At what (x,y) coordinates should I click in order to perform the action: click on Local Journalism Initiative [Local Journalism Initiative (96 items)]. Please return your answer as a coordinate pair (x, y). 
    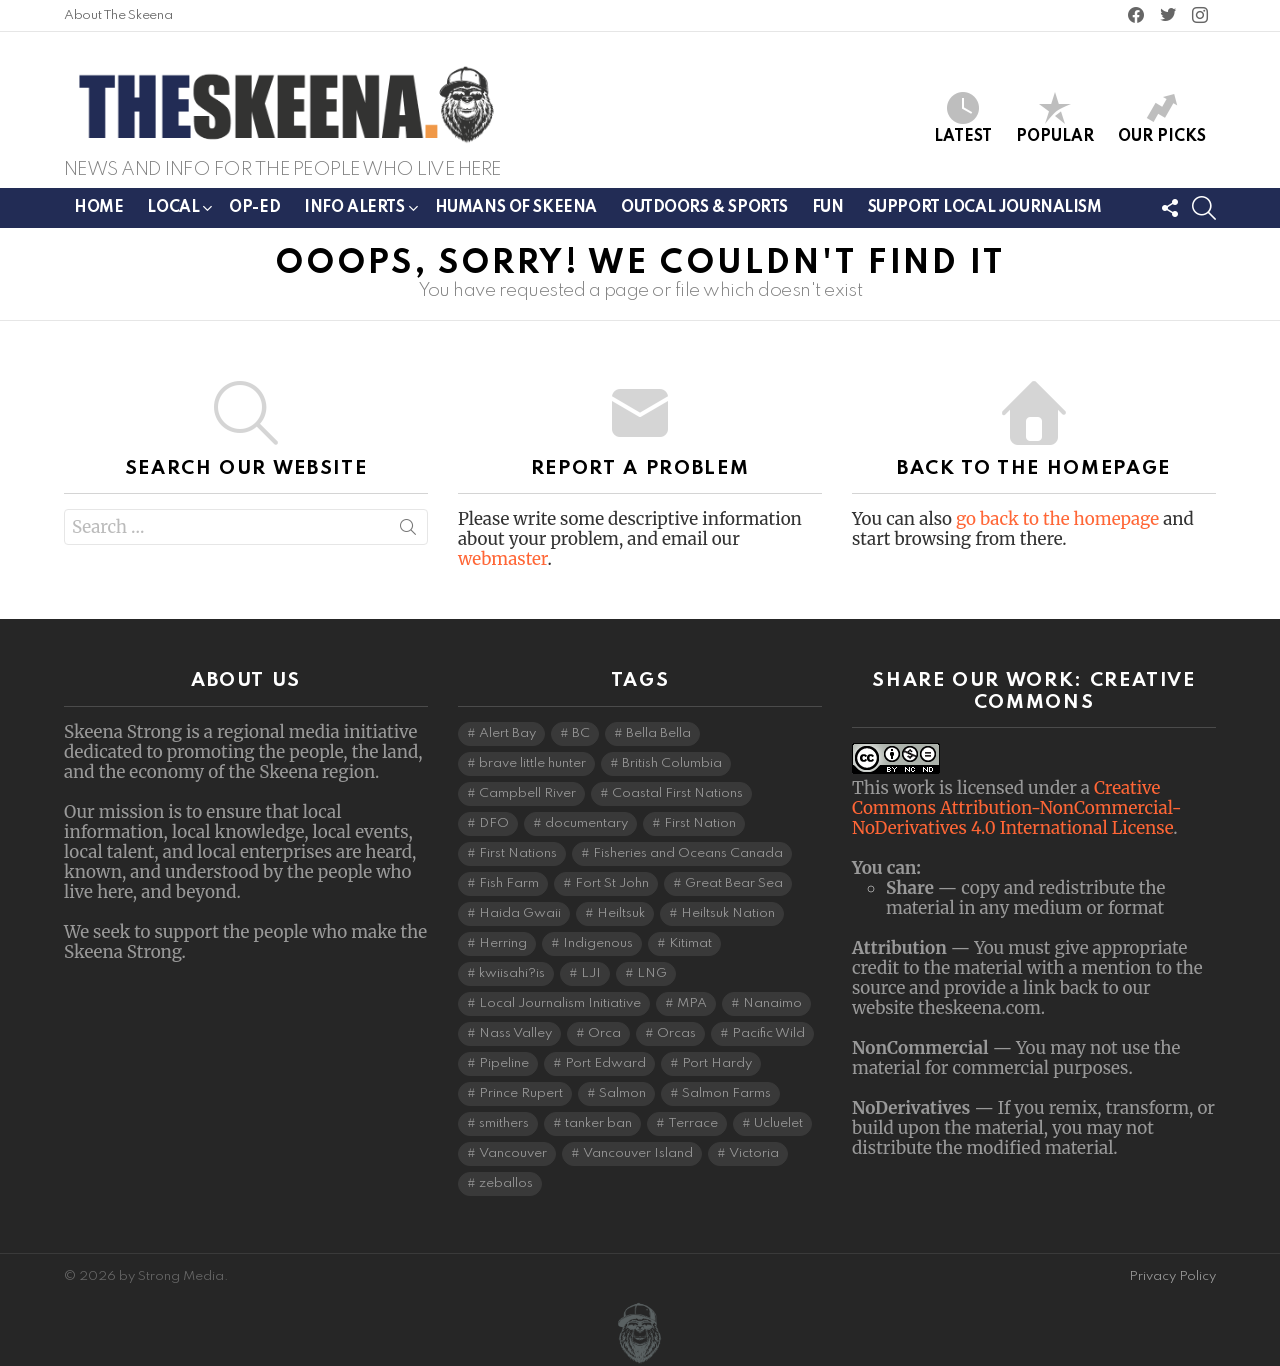
    Looking at the image, I should click on (560, 1003).